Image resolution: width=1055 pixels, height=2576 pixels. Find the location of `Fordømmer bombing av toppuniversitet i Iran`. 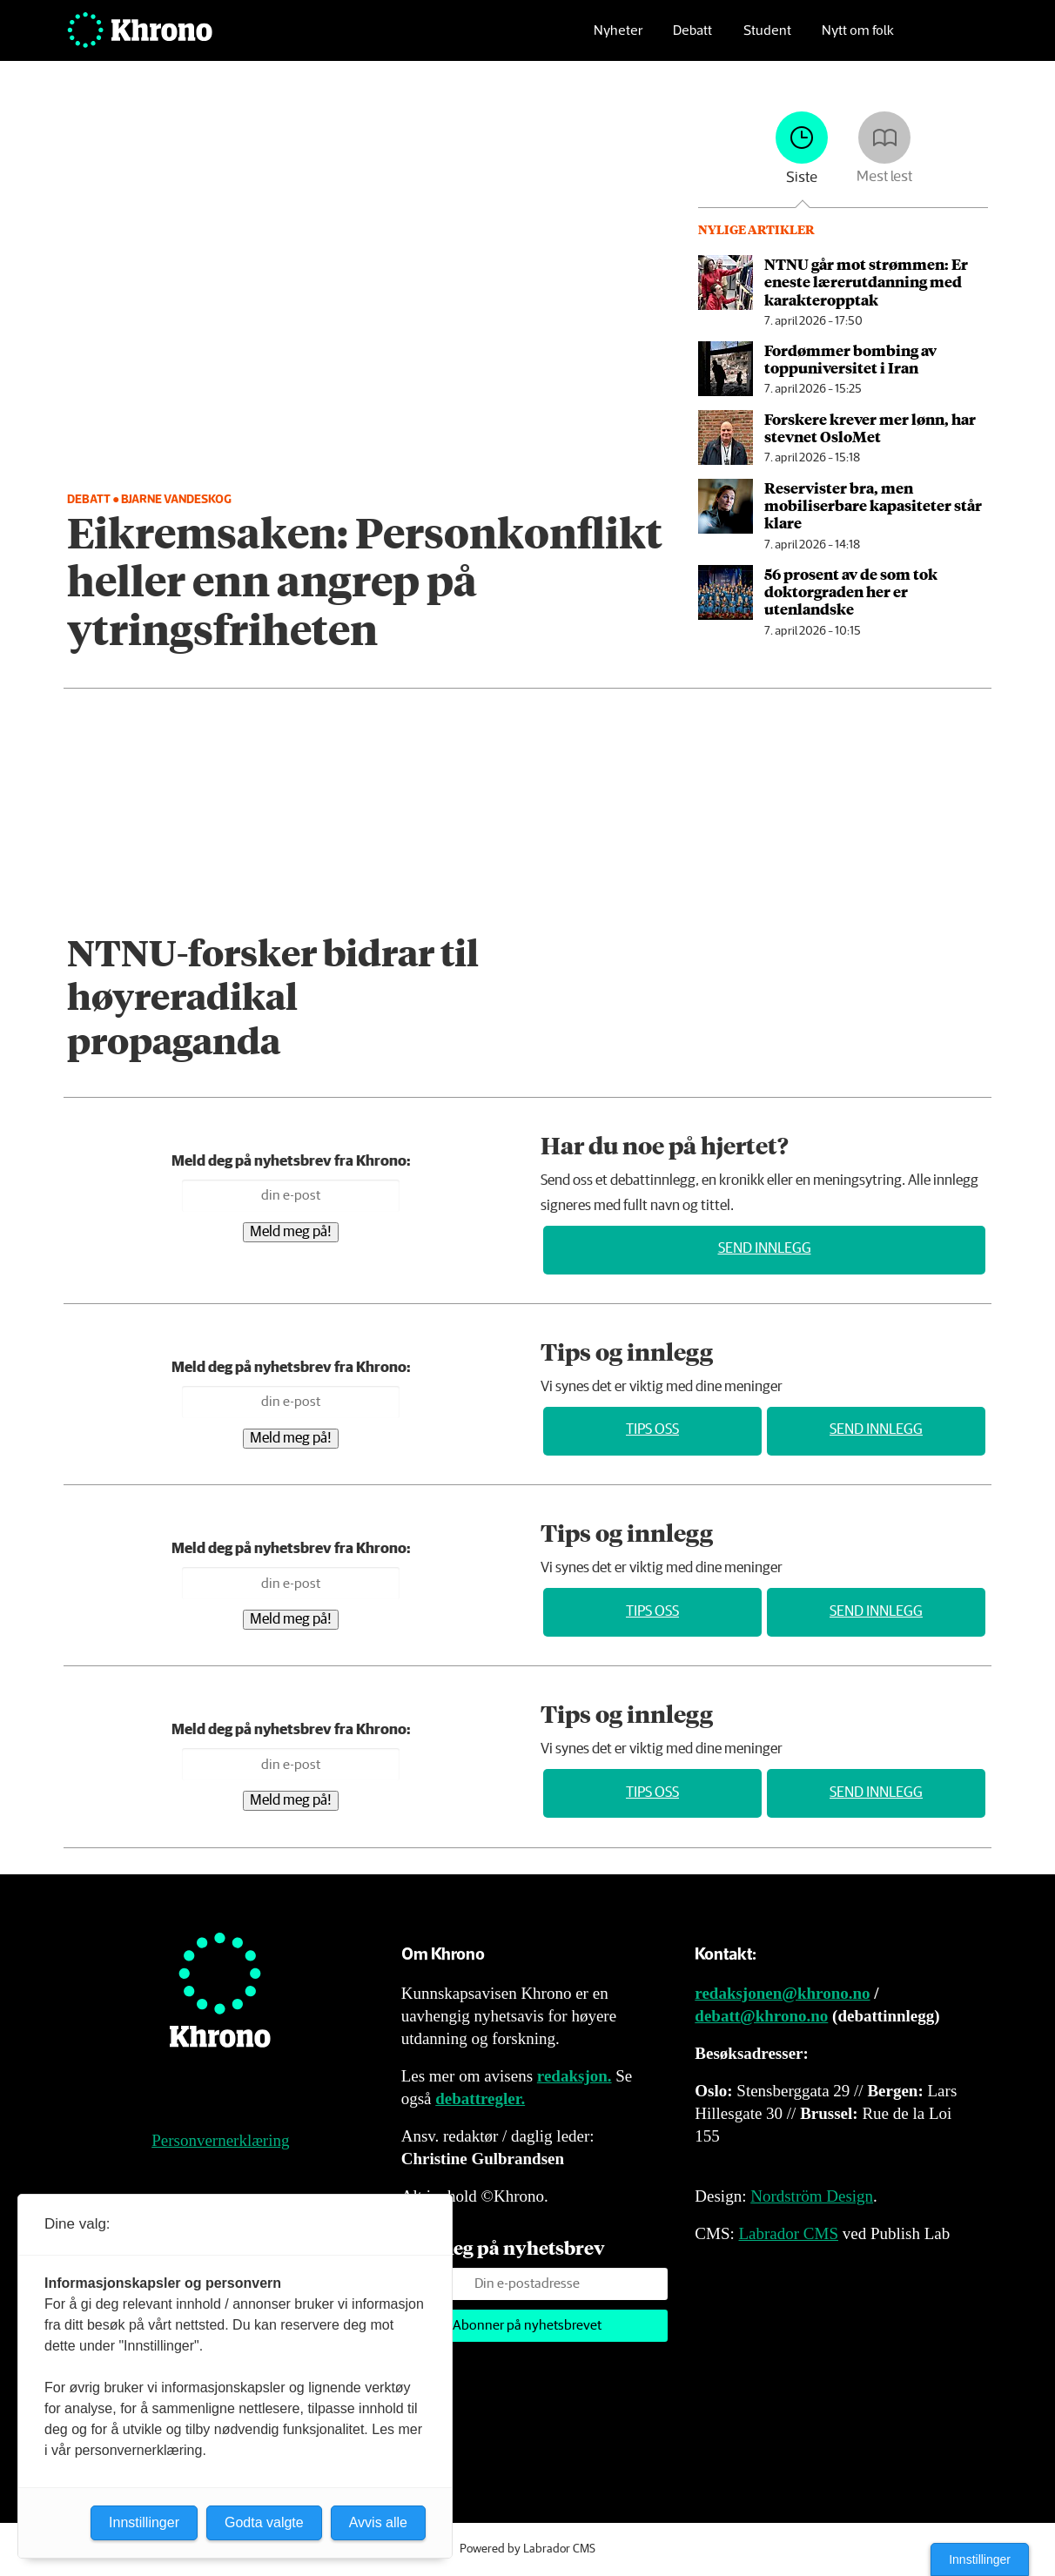

Fordømmer bombing av toppuniversitet i Iran is located at coordinates (850, 359).